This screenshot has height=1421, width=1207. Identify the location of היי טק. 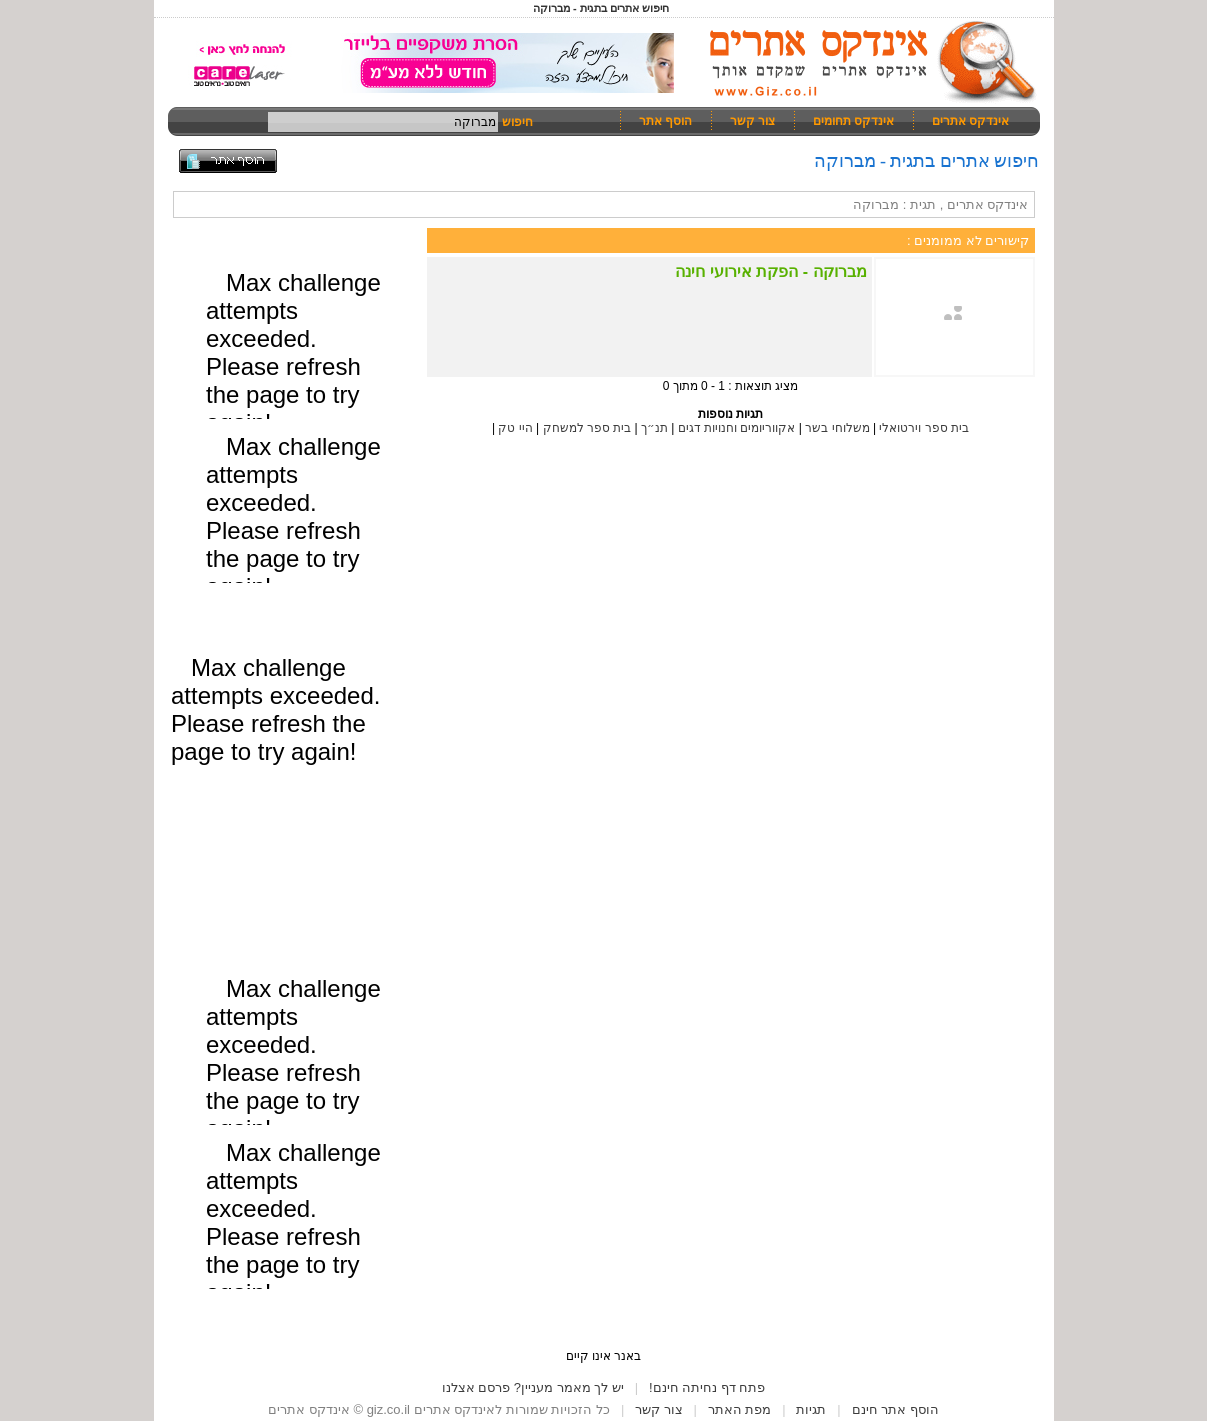
(515, 428).